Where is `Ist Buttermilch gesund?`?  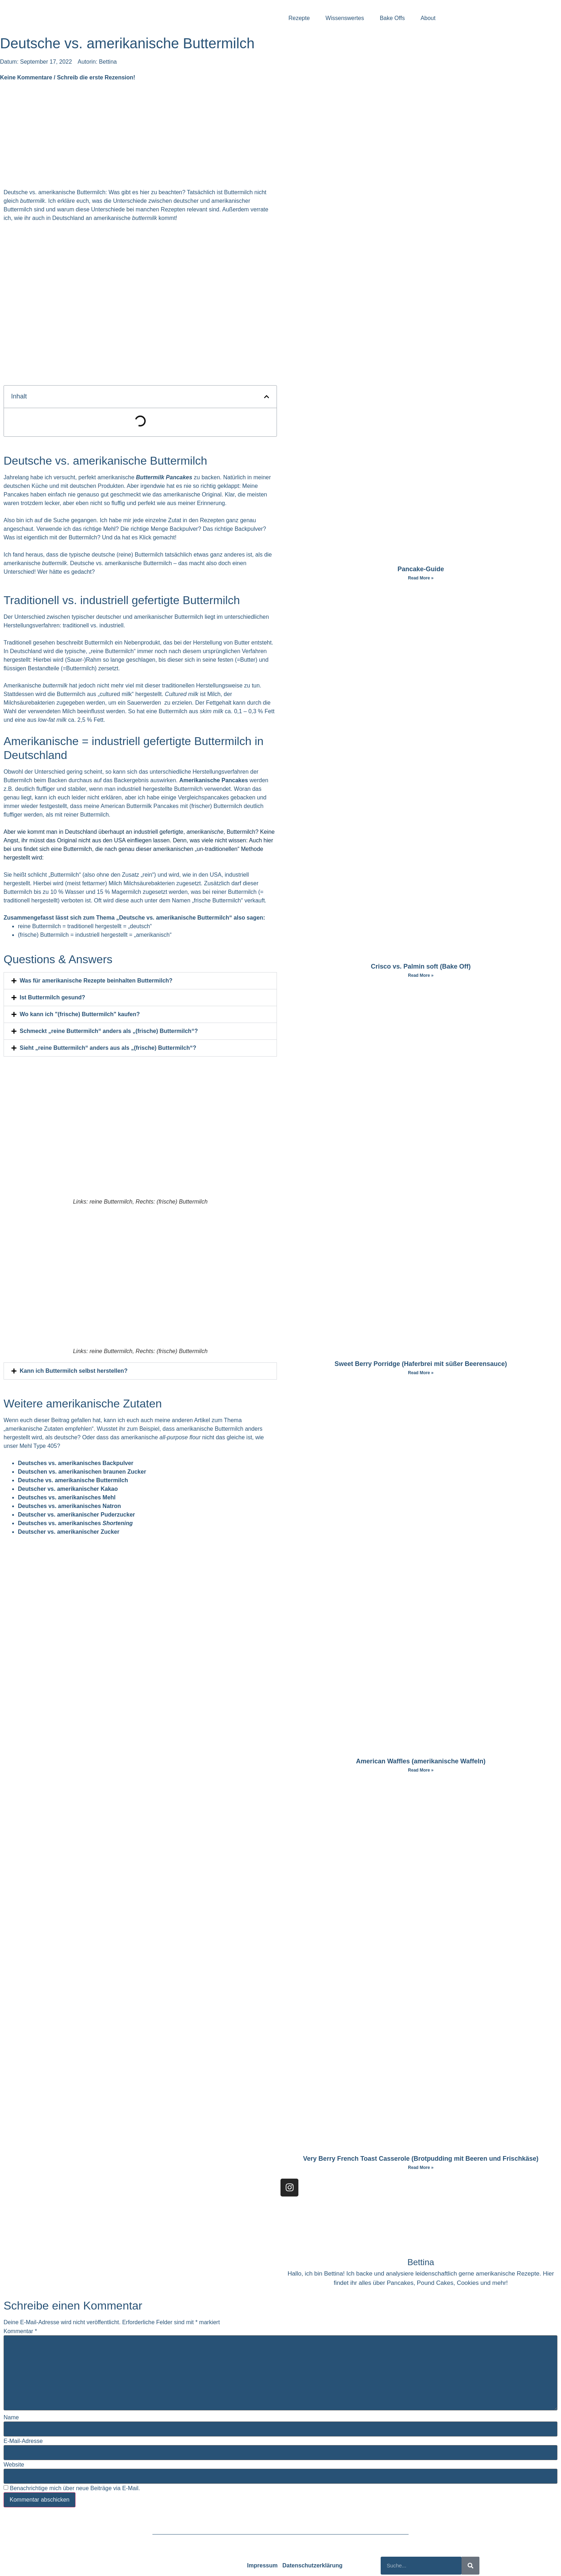 Ist Buttermilch gesund? is located at coordinates (52, 997).